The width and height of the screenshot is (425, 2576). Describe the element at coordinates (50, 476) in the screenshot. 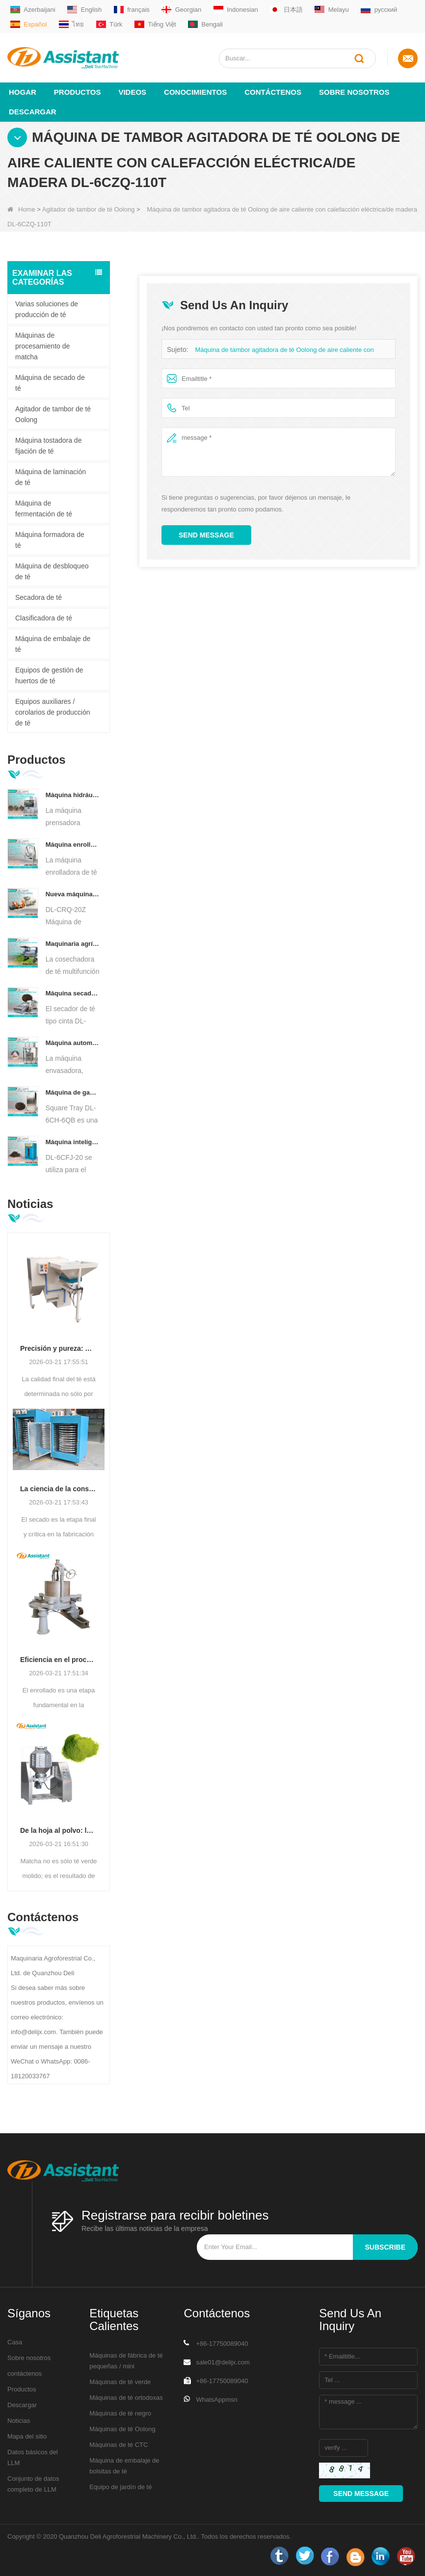

I see `Máquina de laminación de té` at that location.